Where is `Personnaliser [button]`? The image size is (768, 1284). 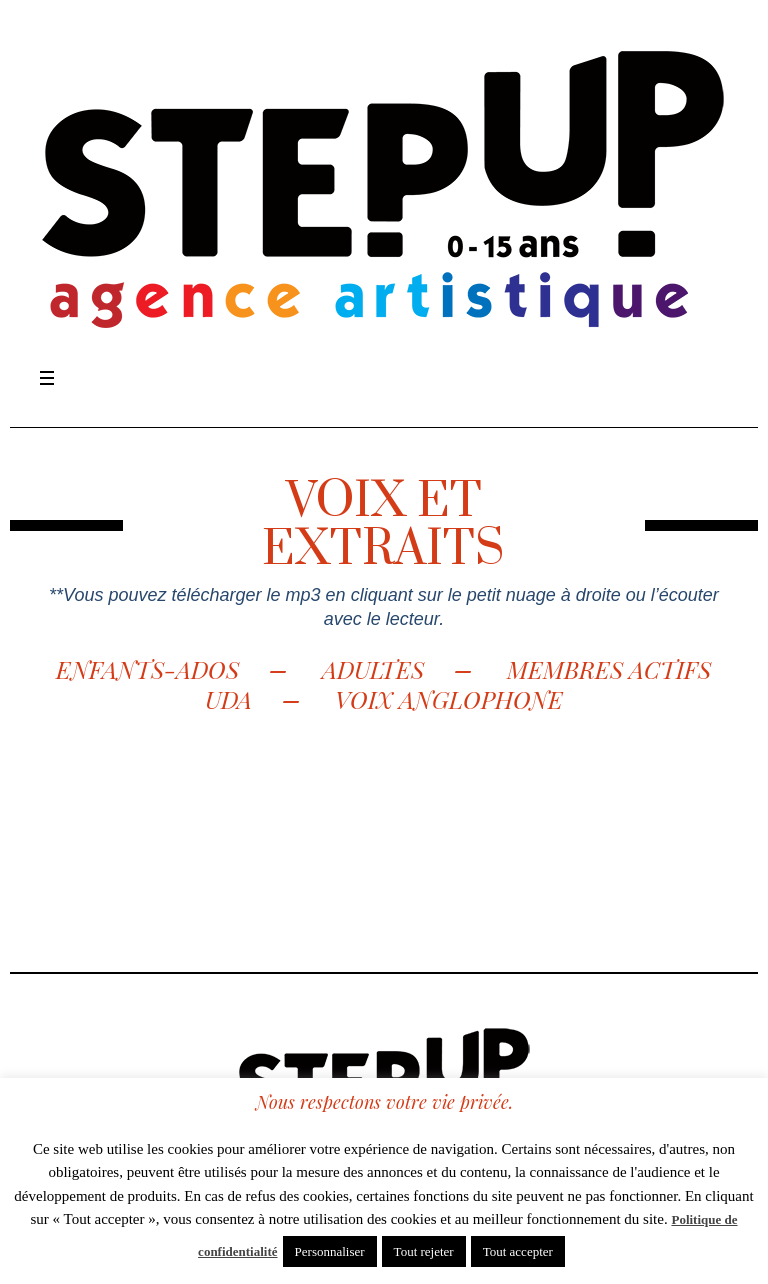 Personnaliser [button] is located at coordinates (330, 1251).